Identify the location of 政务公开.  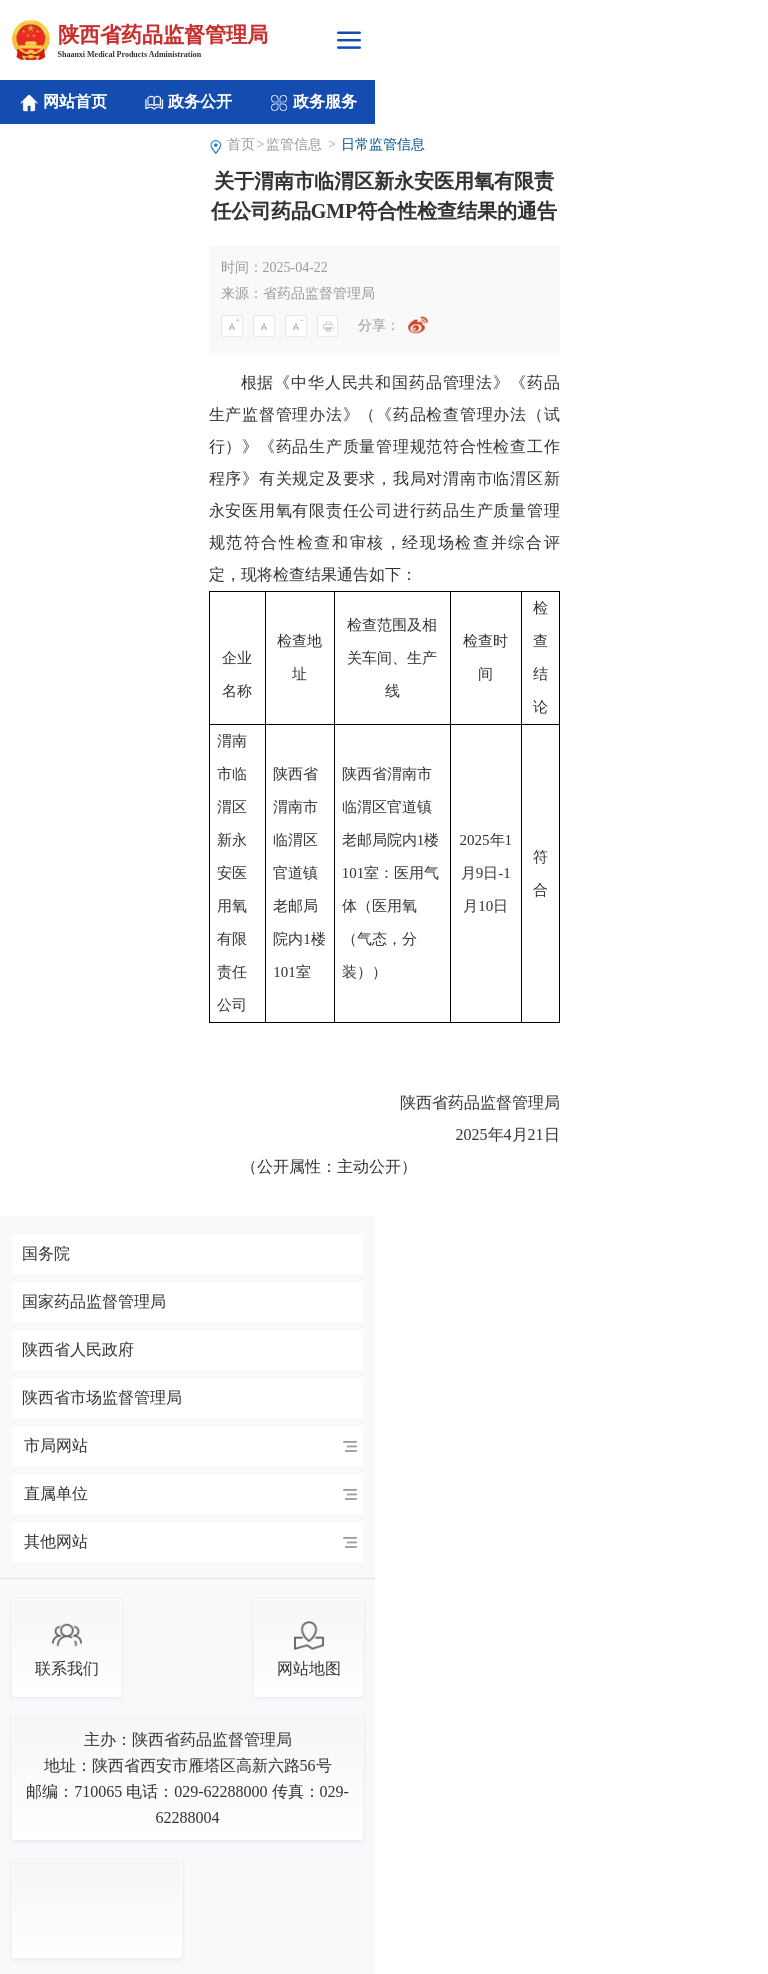
(188, 103).